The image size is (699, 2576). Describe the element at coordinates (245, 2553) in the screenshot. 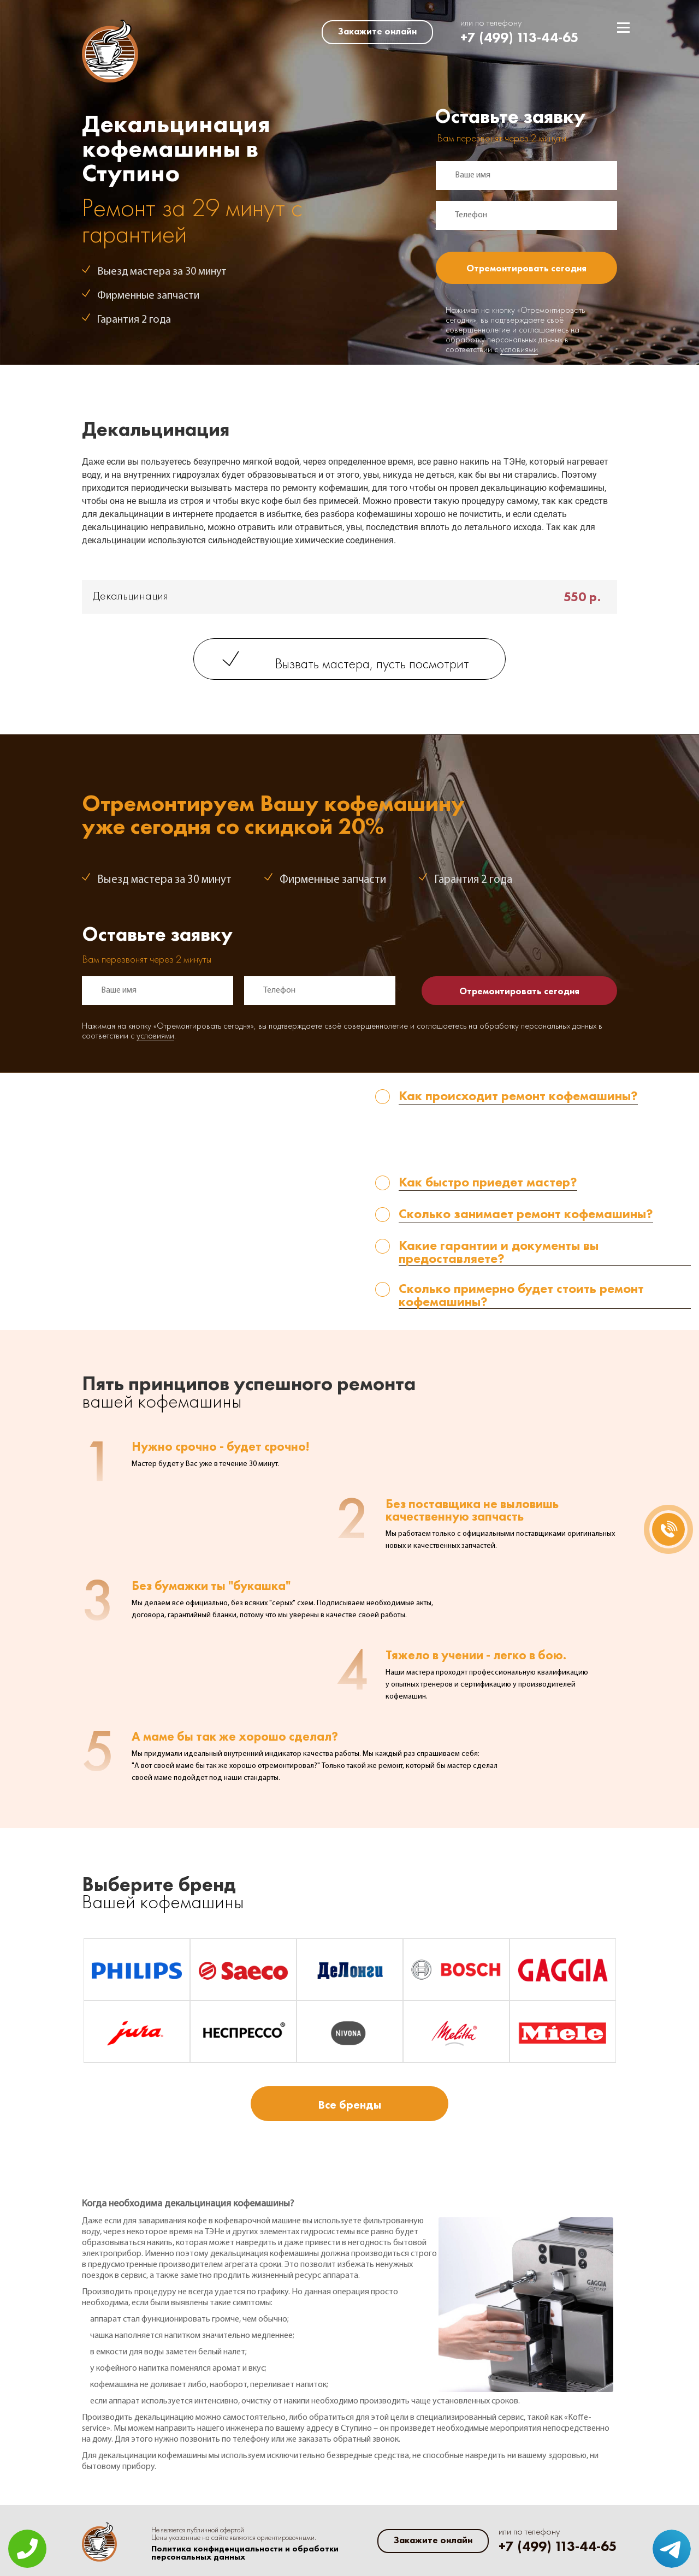

I see `Политика конфиденциальности и обработки персональных данных` at that location.